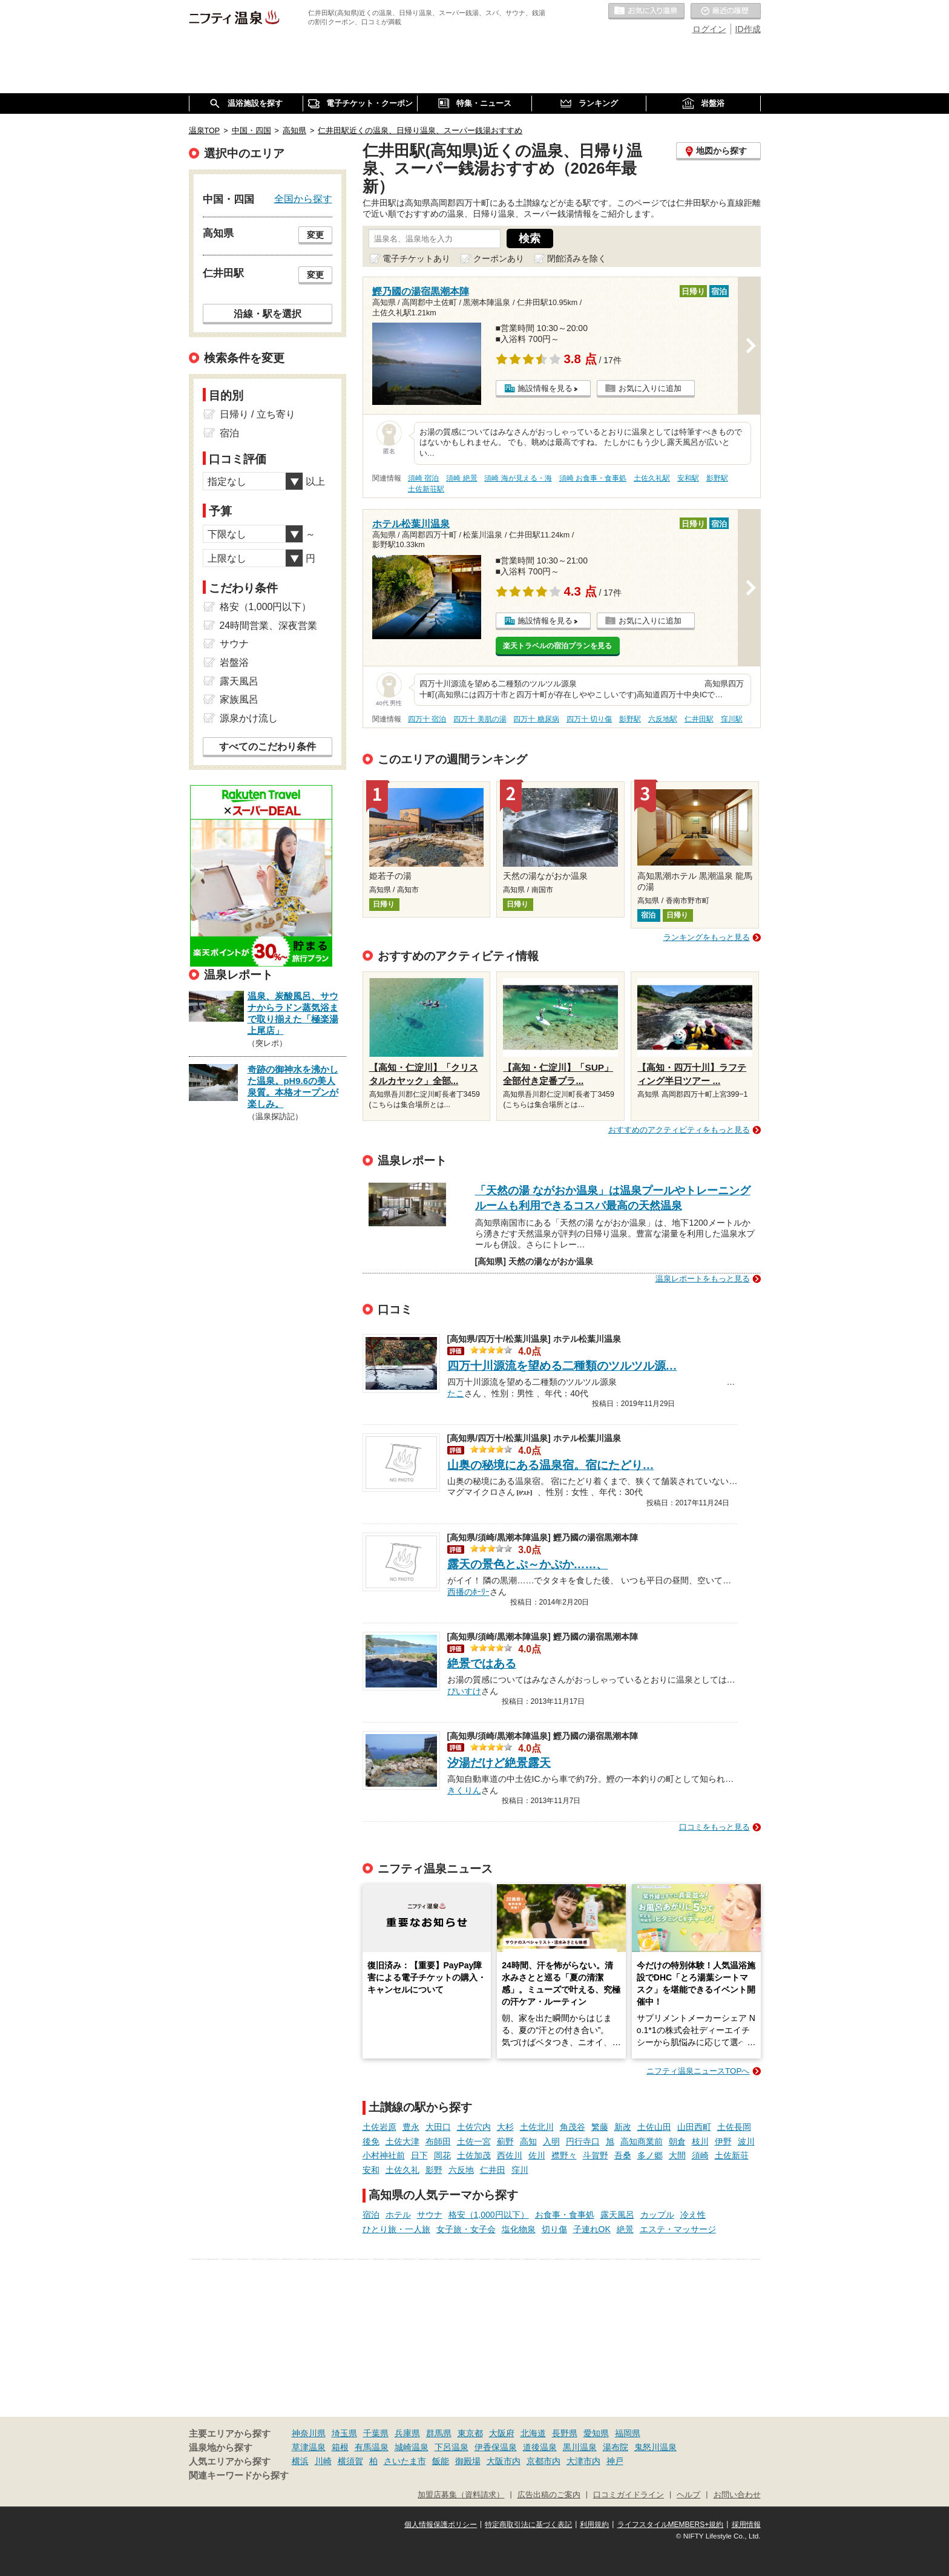 The width and height of the screenshot is (949, 2576). What do you see at coordinates (461, 478) in the screenshot?
I see `須崎 絶景` at bounding box center [461, 478].